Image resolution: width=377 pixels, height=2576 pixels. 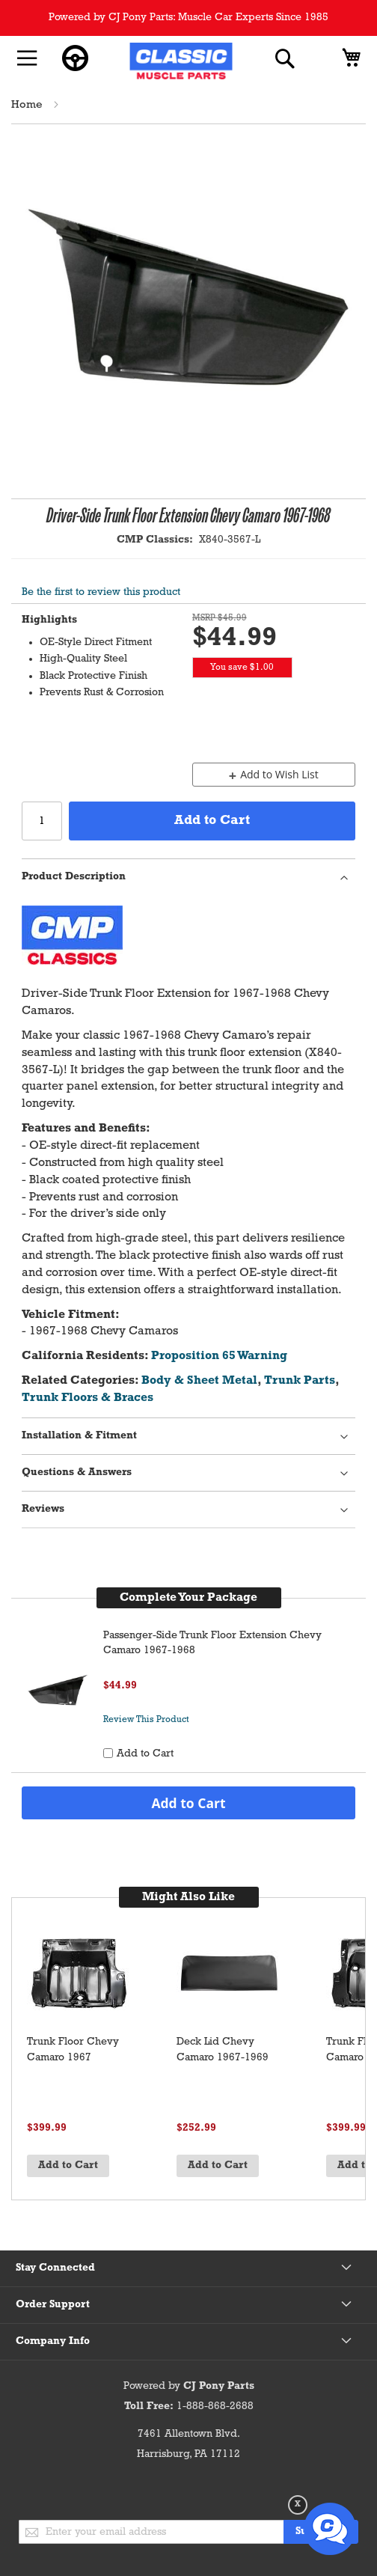 What do you see at coordinates (223, 2049) in the screenshot?
I see `Deck Lid Chevy Camaro 1967-1969` at bounding box center [223, 2049].